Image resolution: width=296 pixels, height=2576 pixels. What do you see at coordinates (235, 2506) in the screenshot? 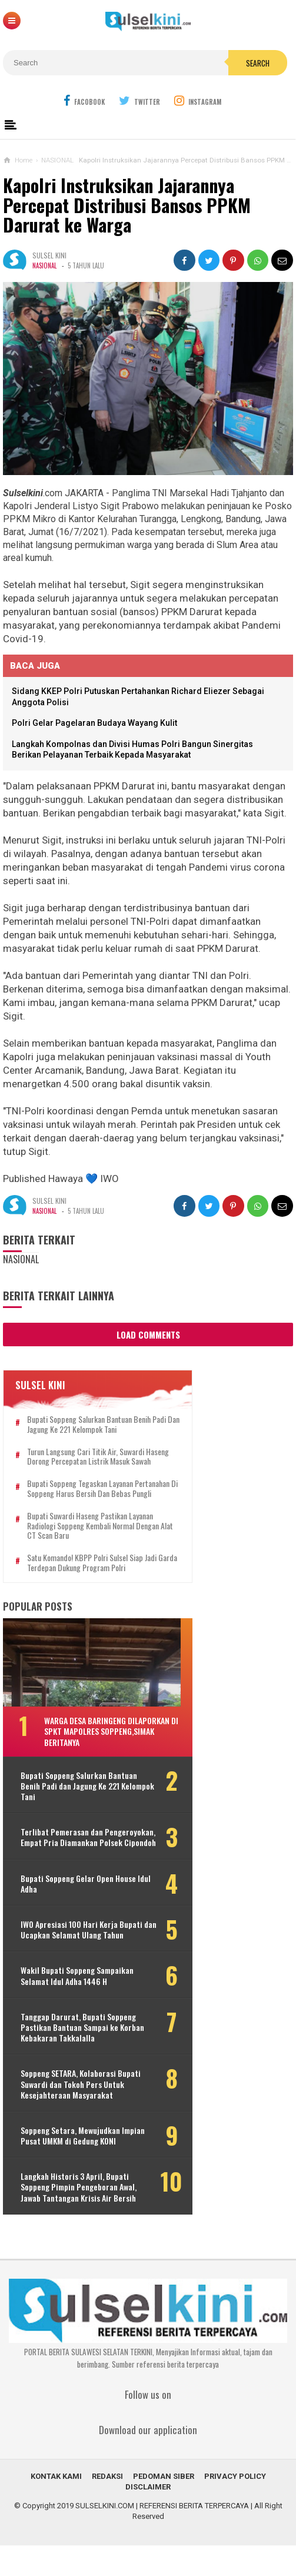
I see `PRIVACY POLICY` at bounding box center [235, 2506].